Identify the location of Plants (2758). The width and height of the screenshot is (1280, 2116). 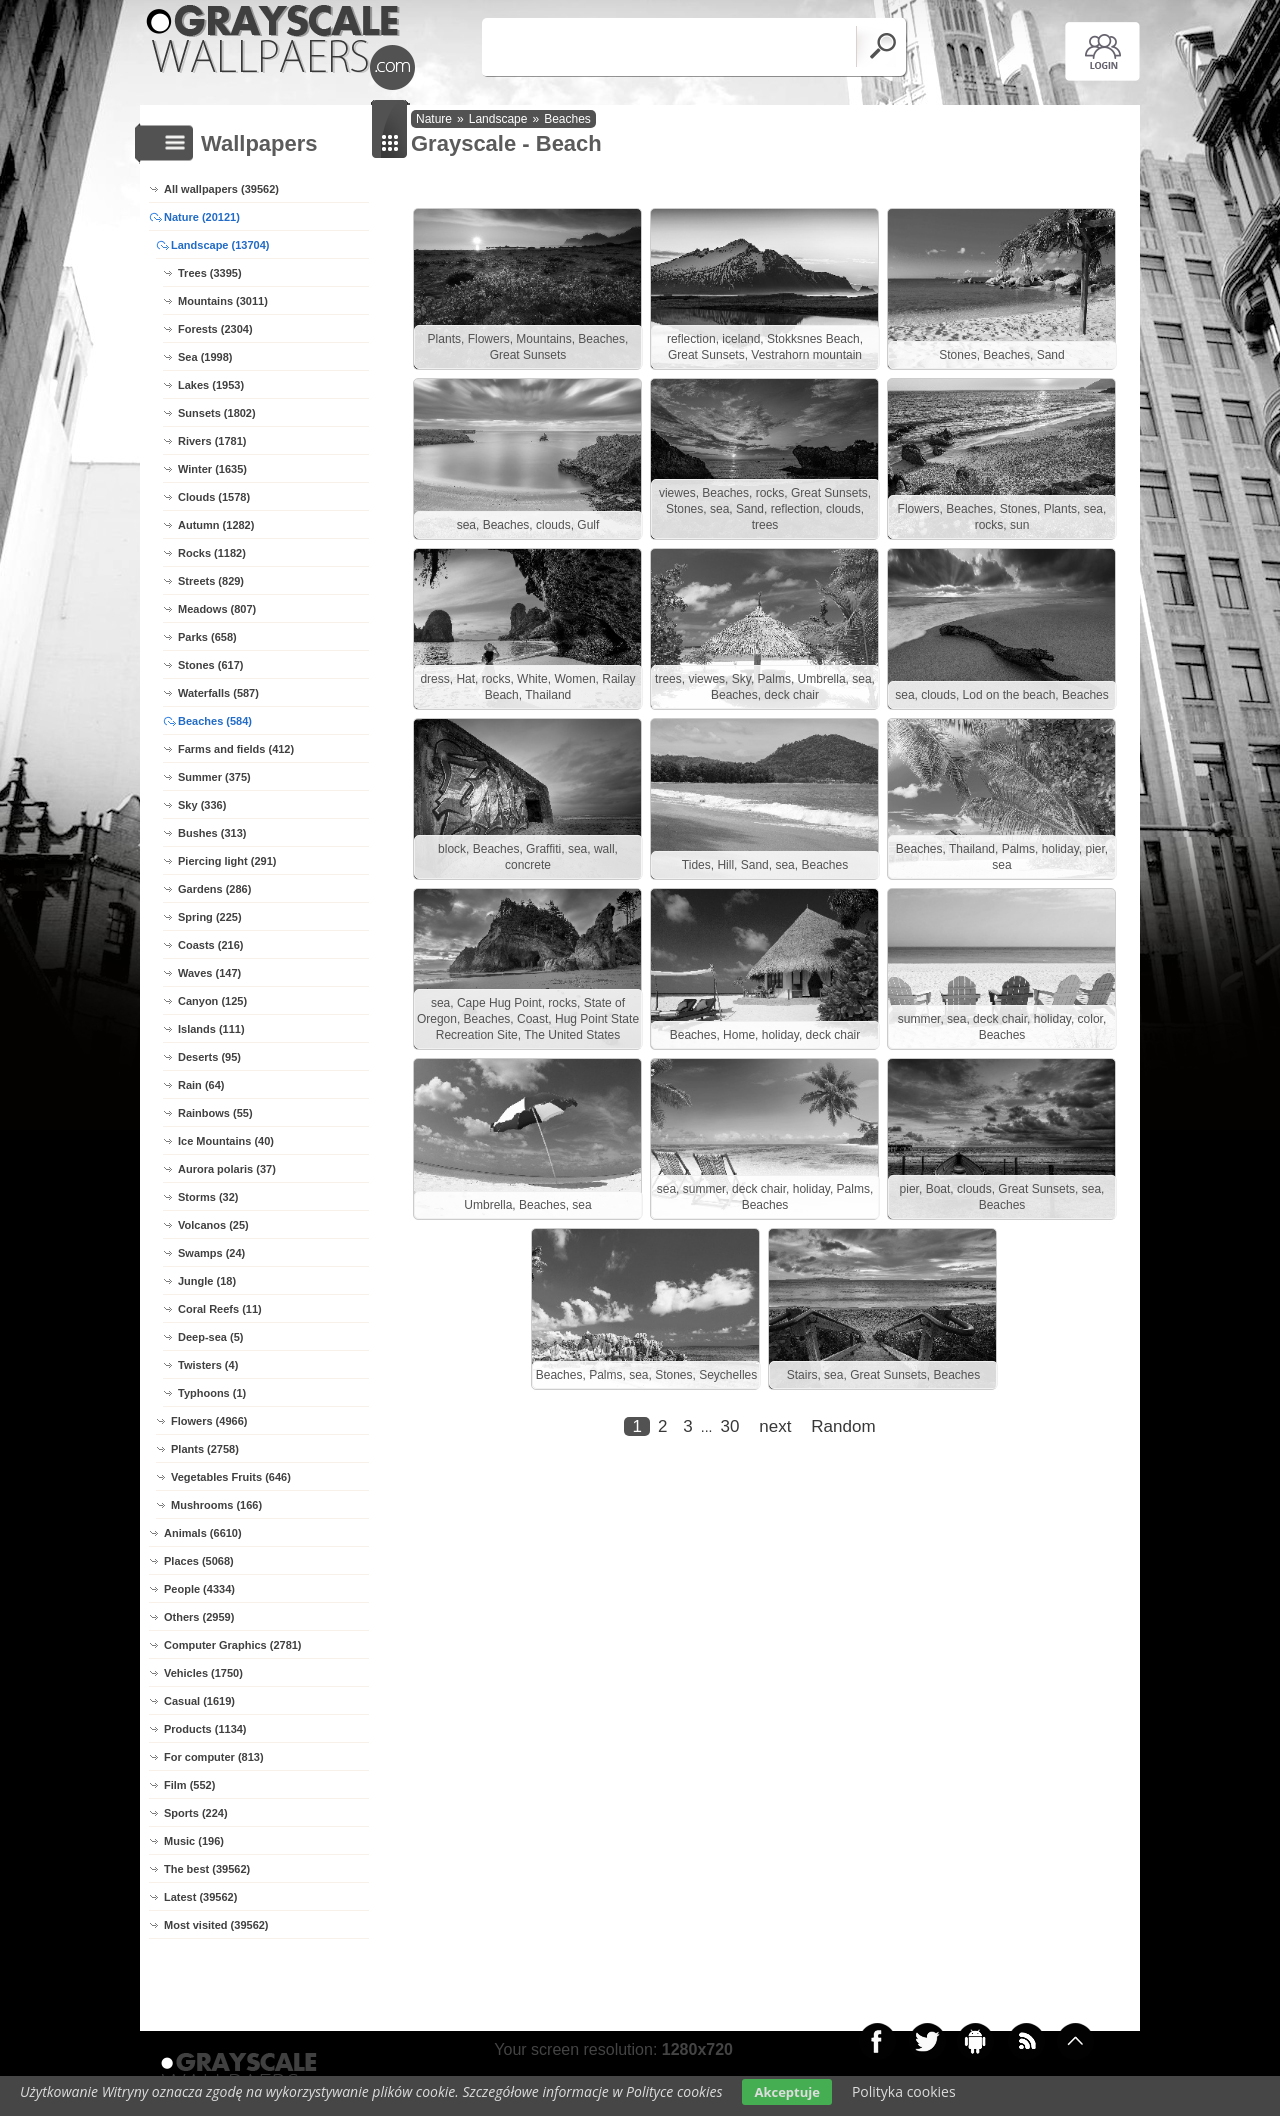
(205, 1449).